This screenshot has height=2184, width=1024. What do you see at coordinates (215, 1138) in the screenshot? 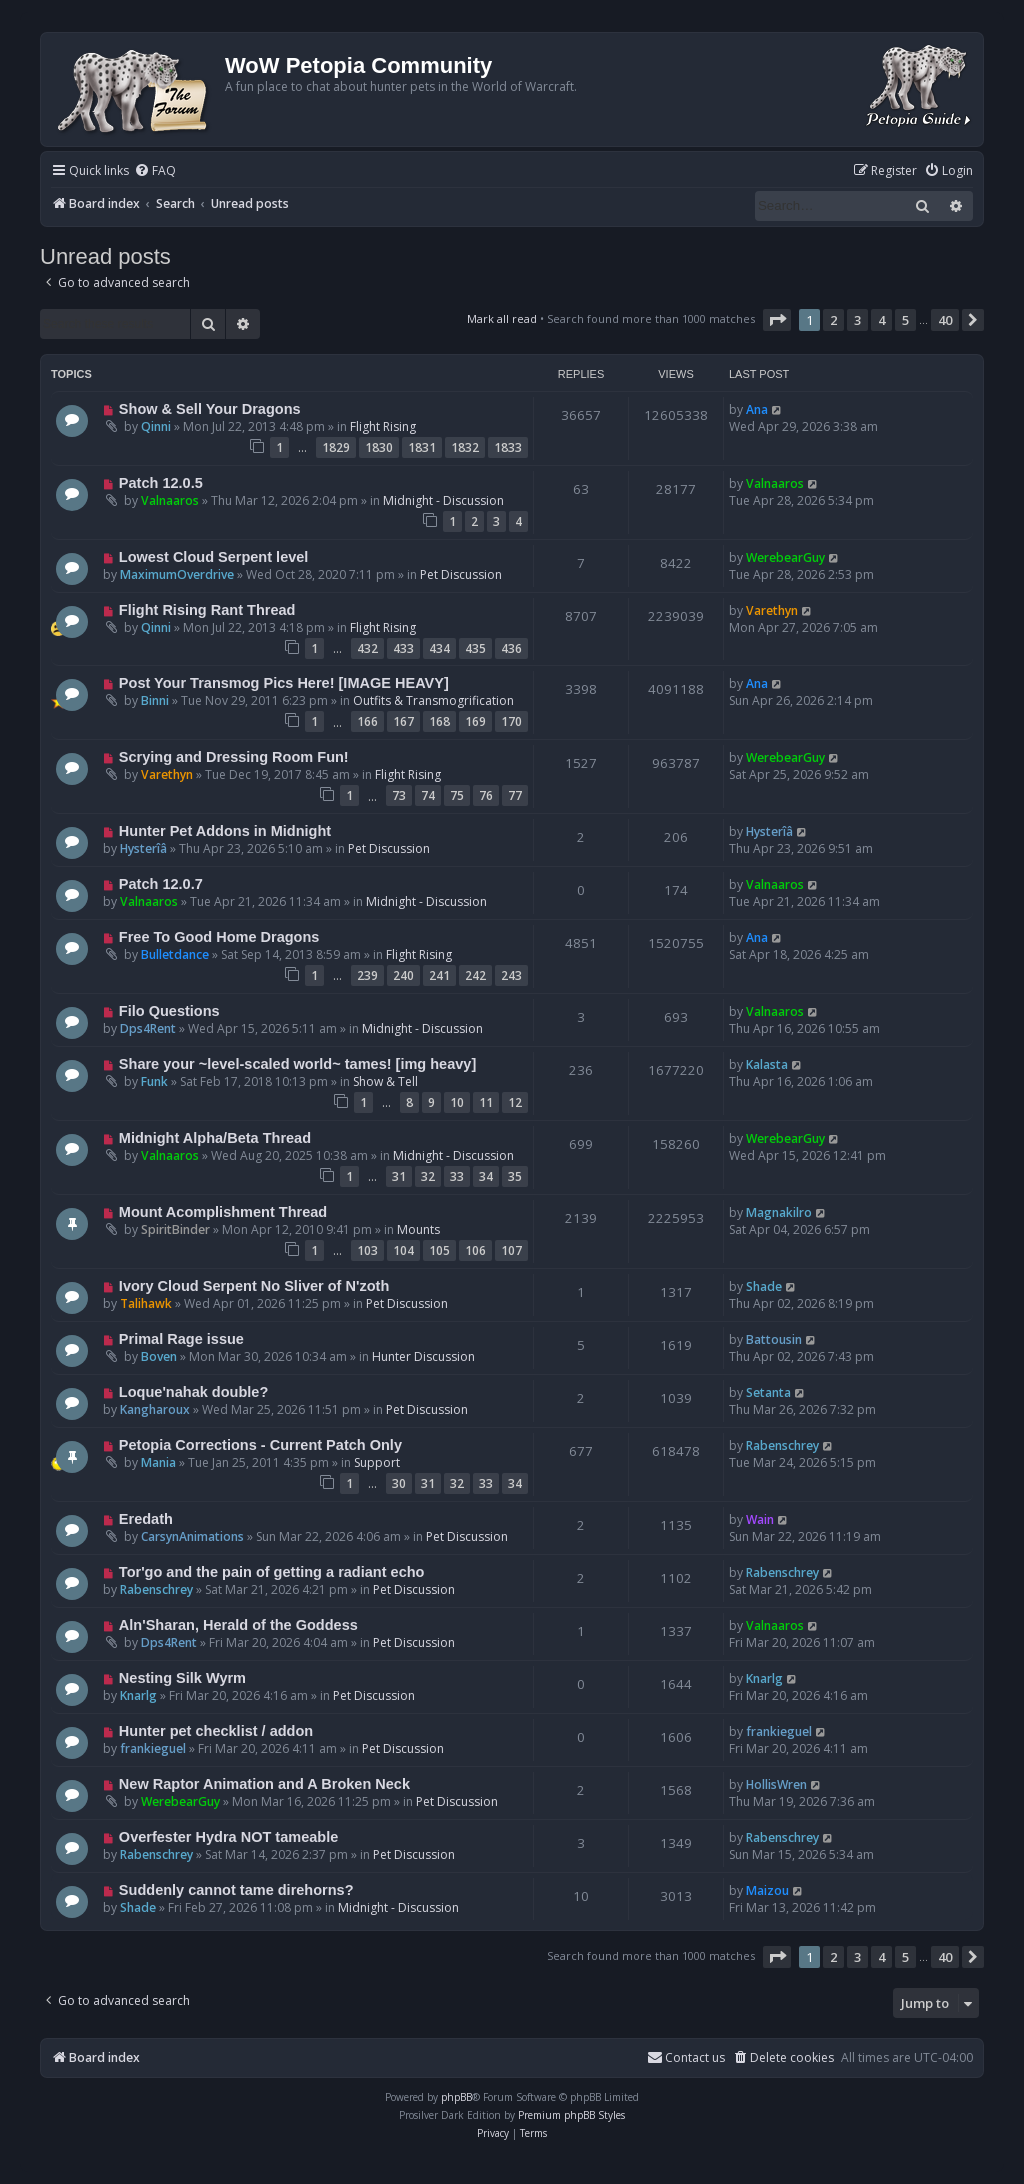
I see `Midnight Alpha/Beta Thread` at bounding box center [215, 1138].